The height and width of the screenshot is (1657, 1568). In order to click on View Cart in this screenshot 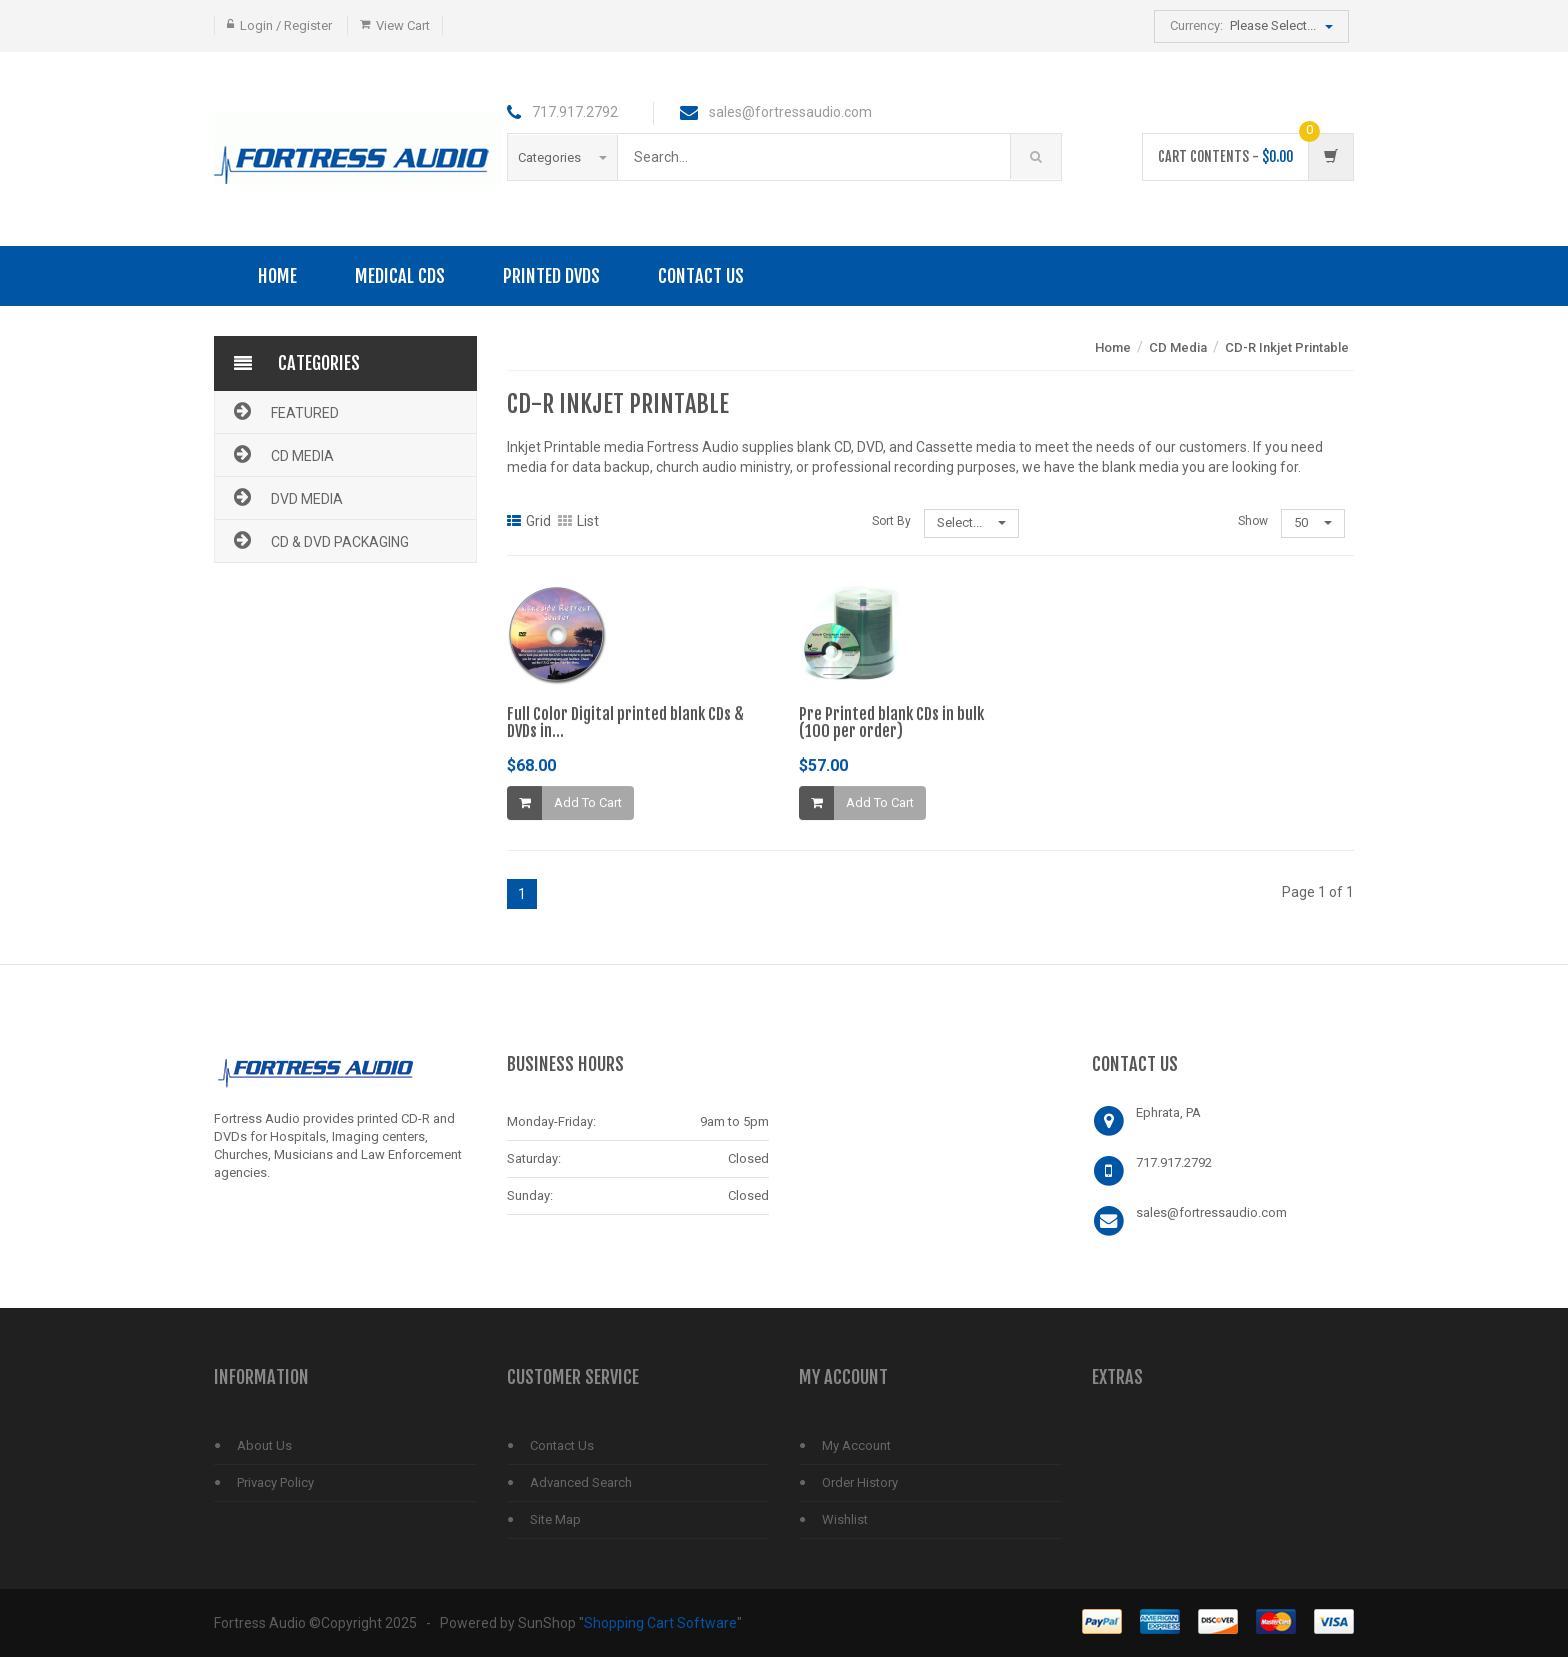, I will do `click(403, 25)`.